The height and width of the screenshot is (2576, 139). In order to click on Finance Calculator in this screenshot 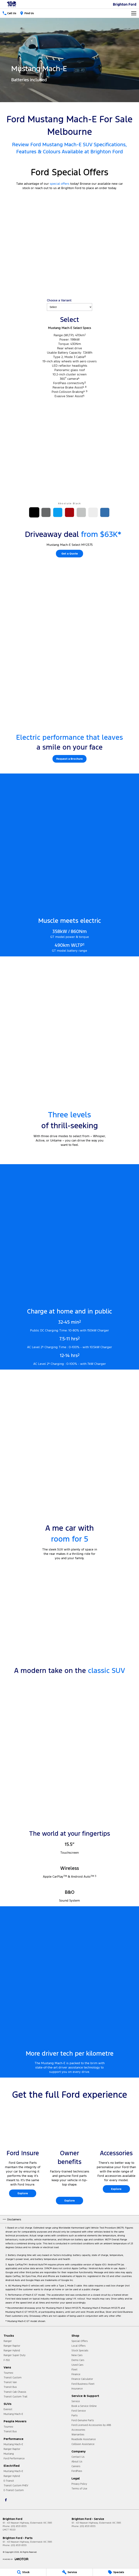, I will do `click(82, 2379)`.